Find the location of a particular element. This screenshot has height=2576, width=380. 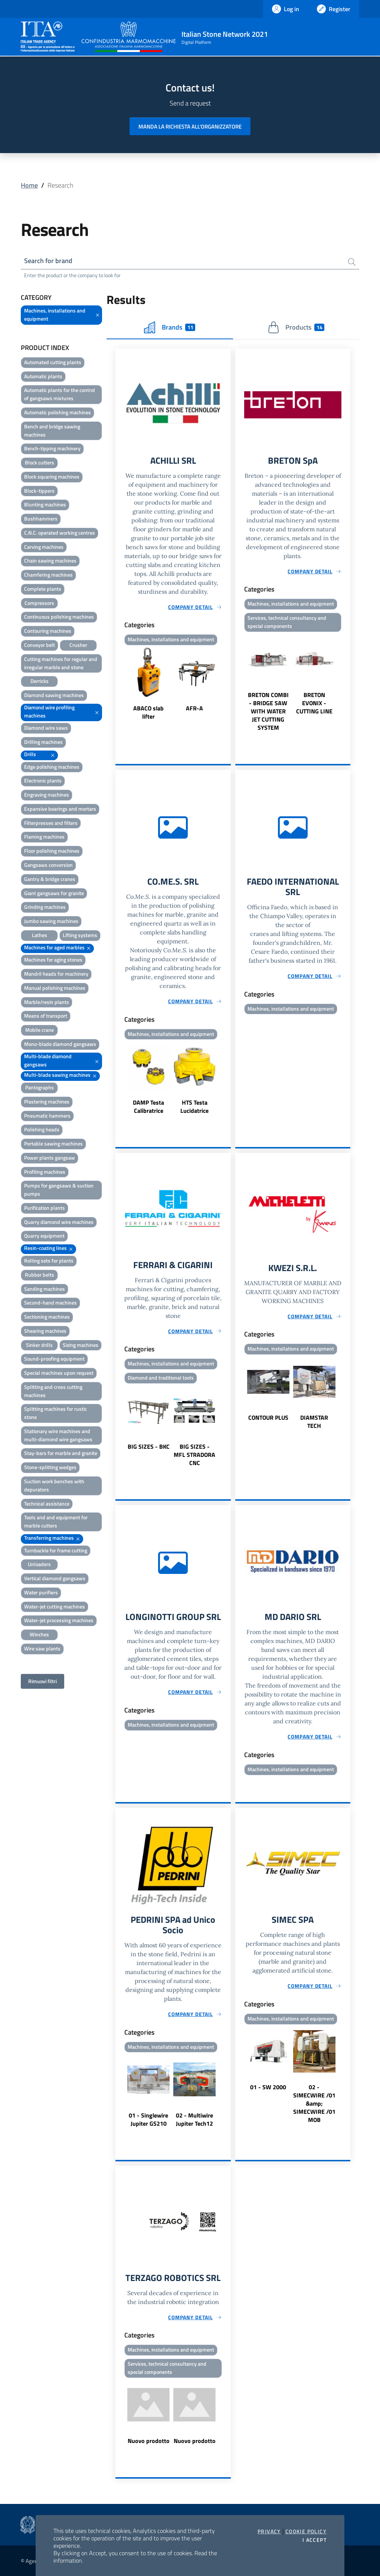

HTS Testa Lucidatrice is located at coordinates (194, 1106).